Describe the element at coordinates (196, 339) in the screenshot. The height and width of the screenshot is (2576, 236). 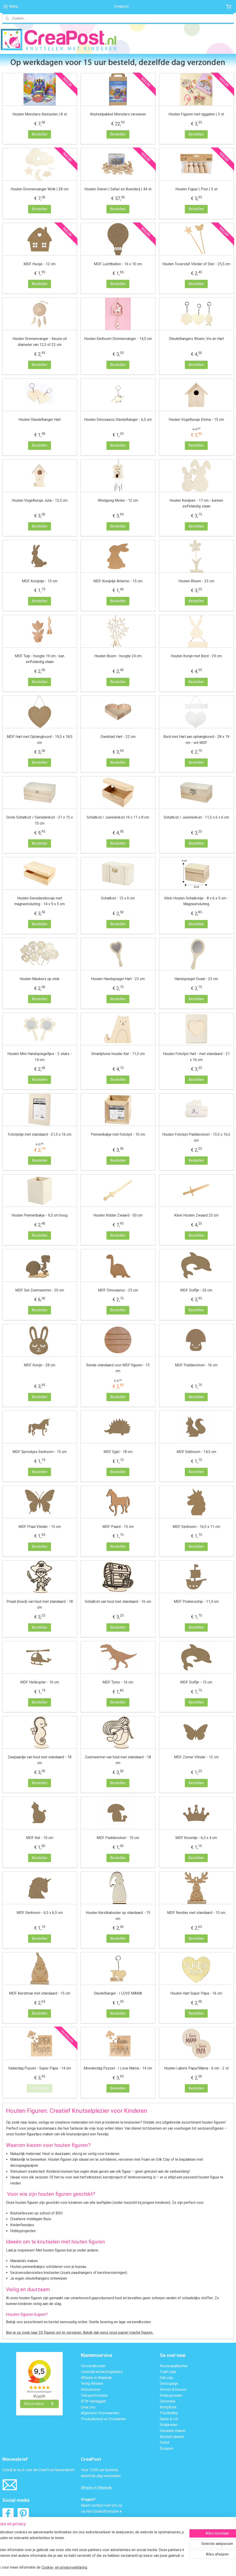
I see `Sleutelhangers Bloem, Vis en Hart` at that location.